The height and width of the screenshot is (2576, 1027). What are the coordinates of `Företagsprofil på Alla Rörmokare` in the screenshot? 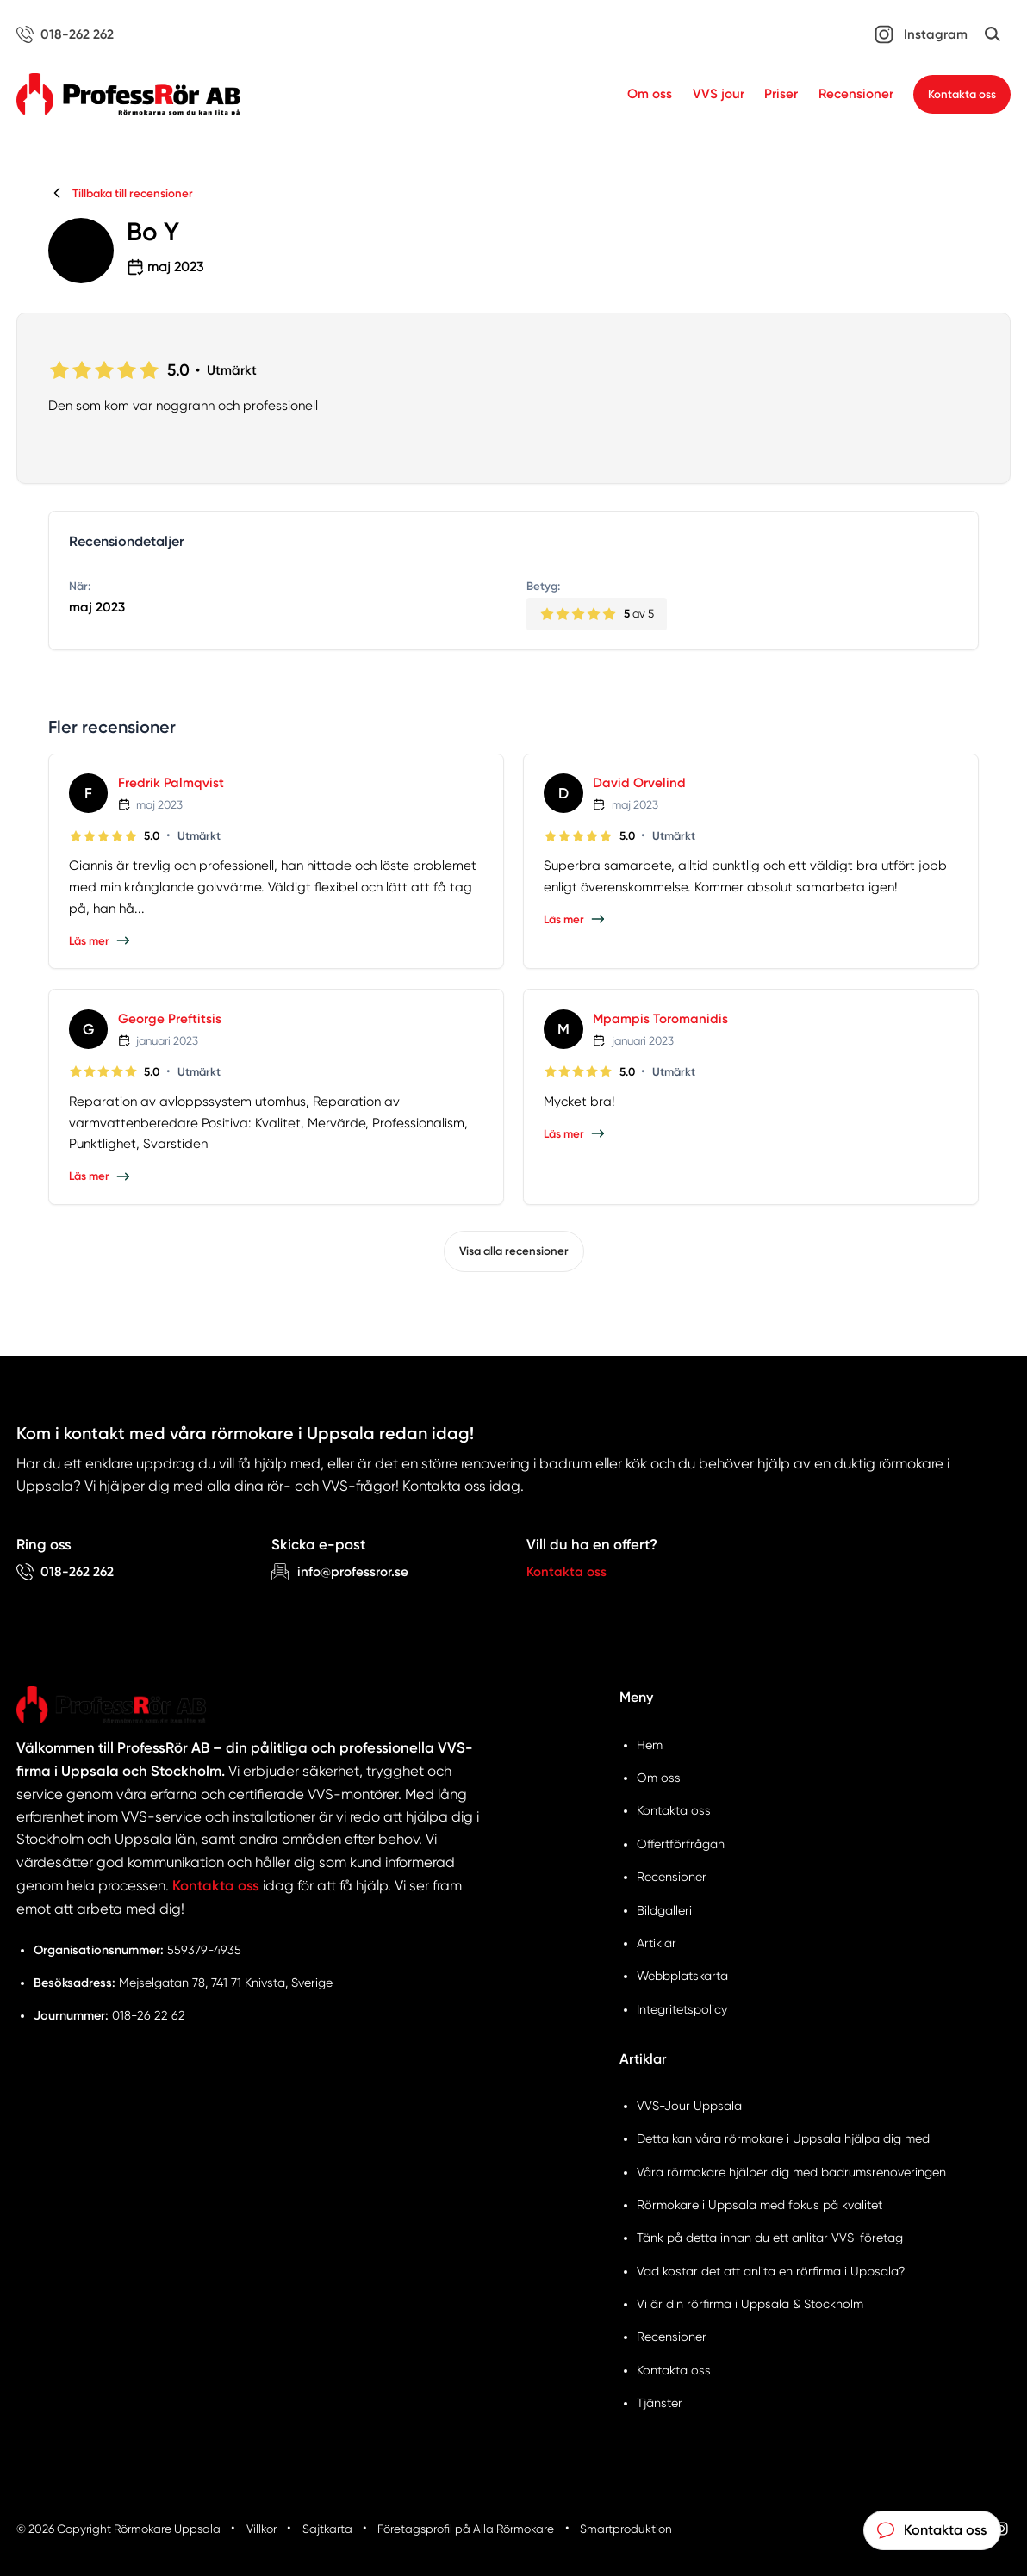 It's located at (465, 2529).